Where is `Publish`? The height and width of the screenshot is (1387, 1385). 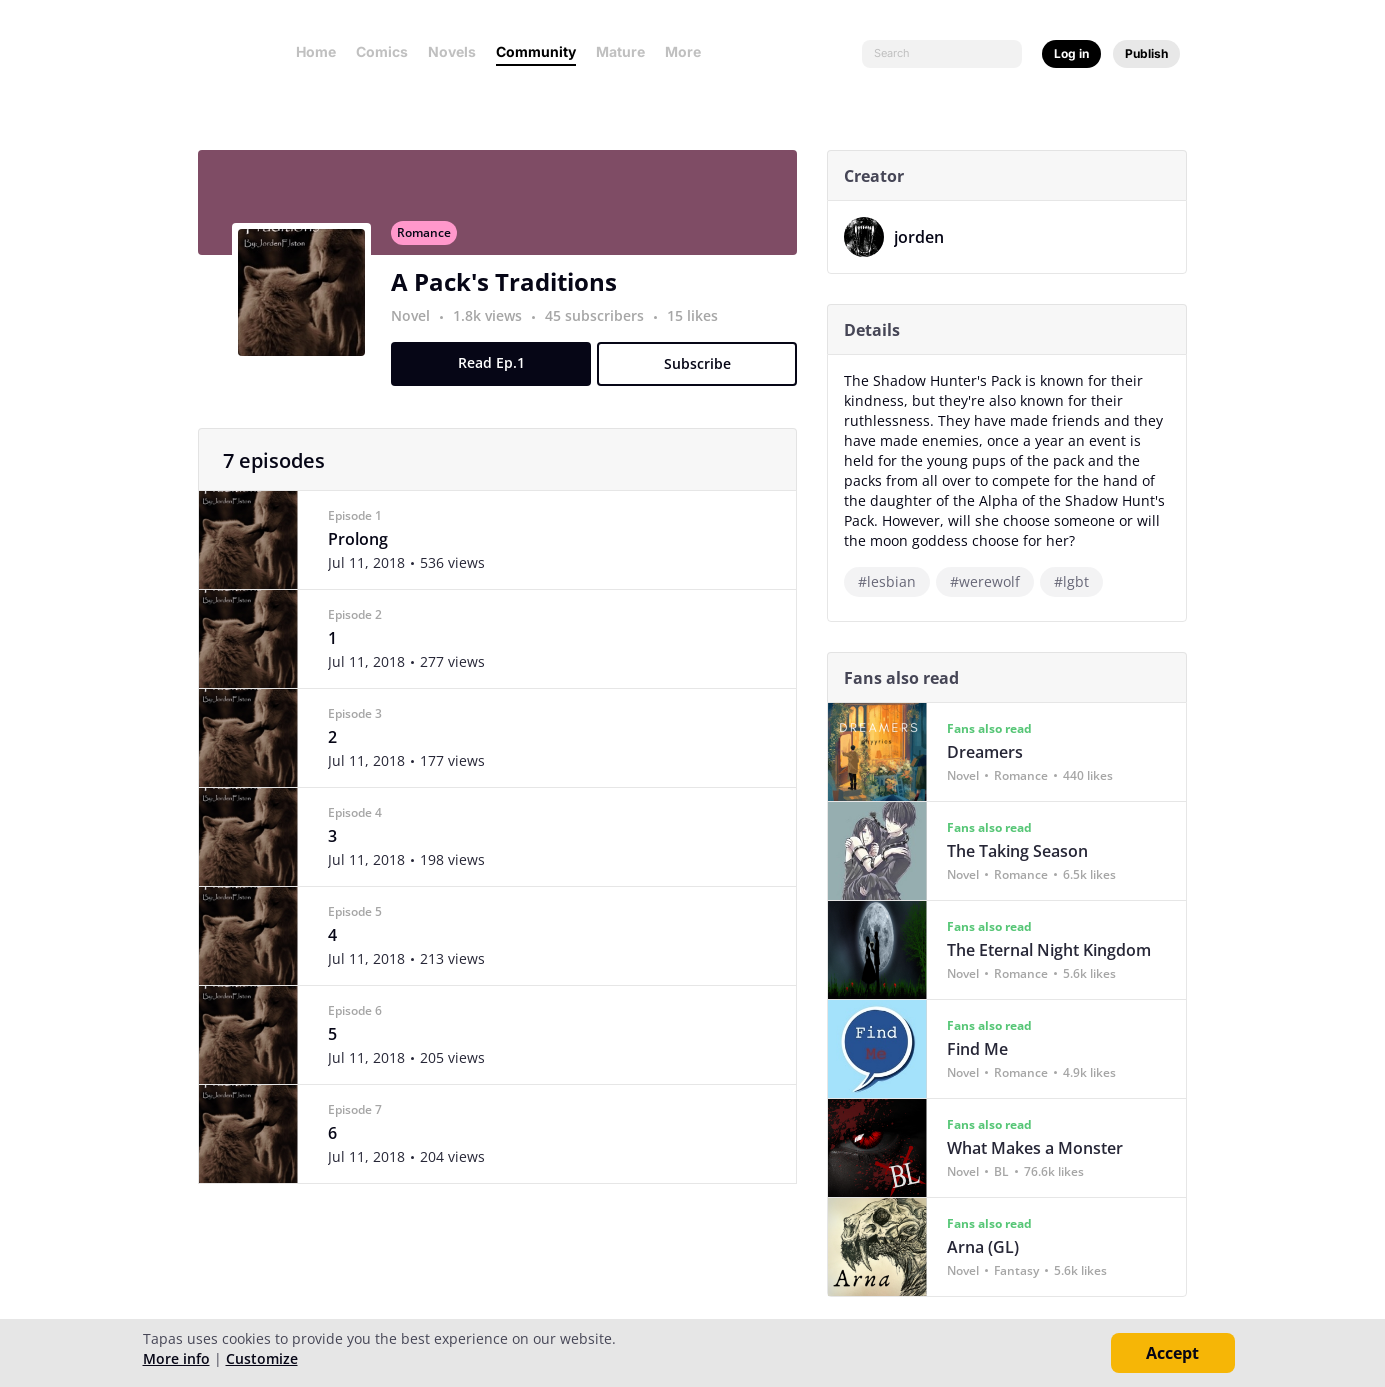
Publish is located at coordinates (1146, 53).